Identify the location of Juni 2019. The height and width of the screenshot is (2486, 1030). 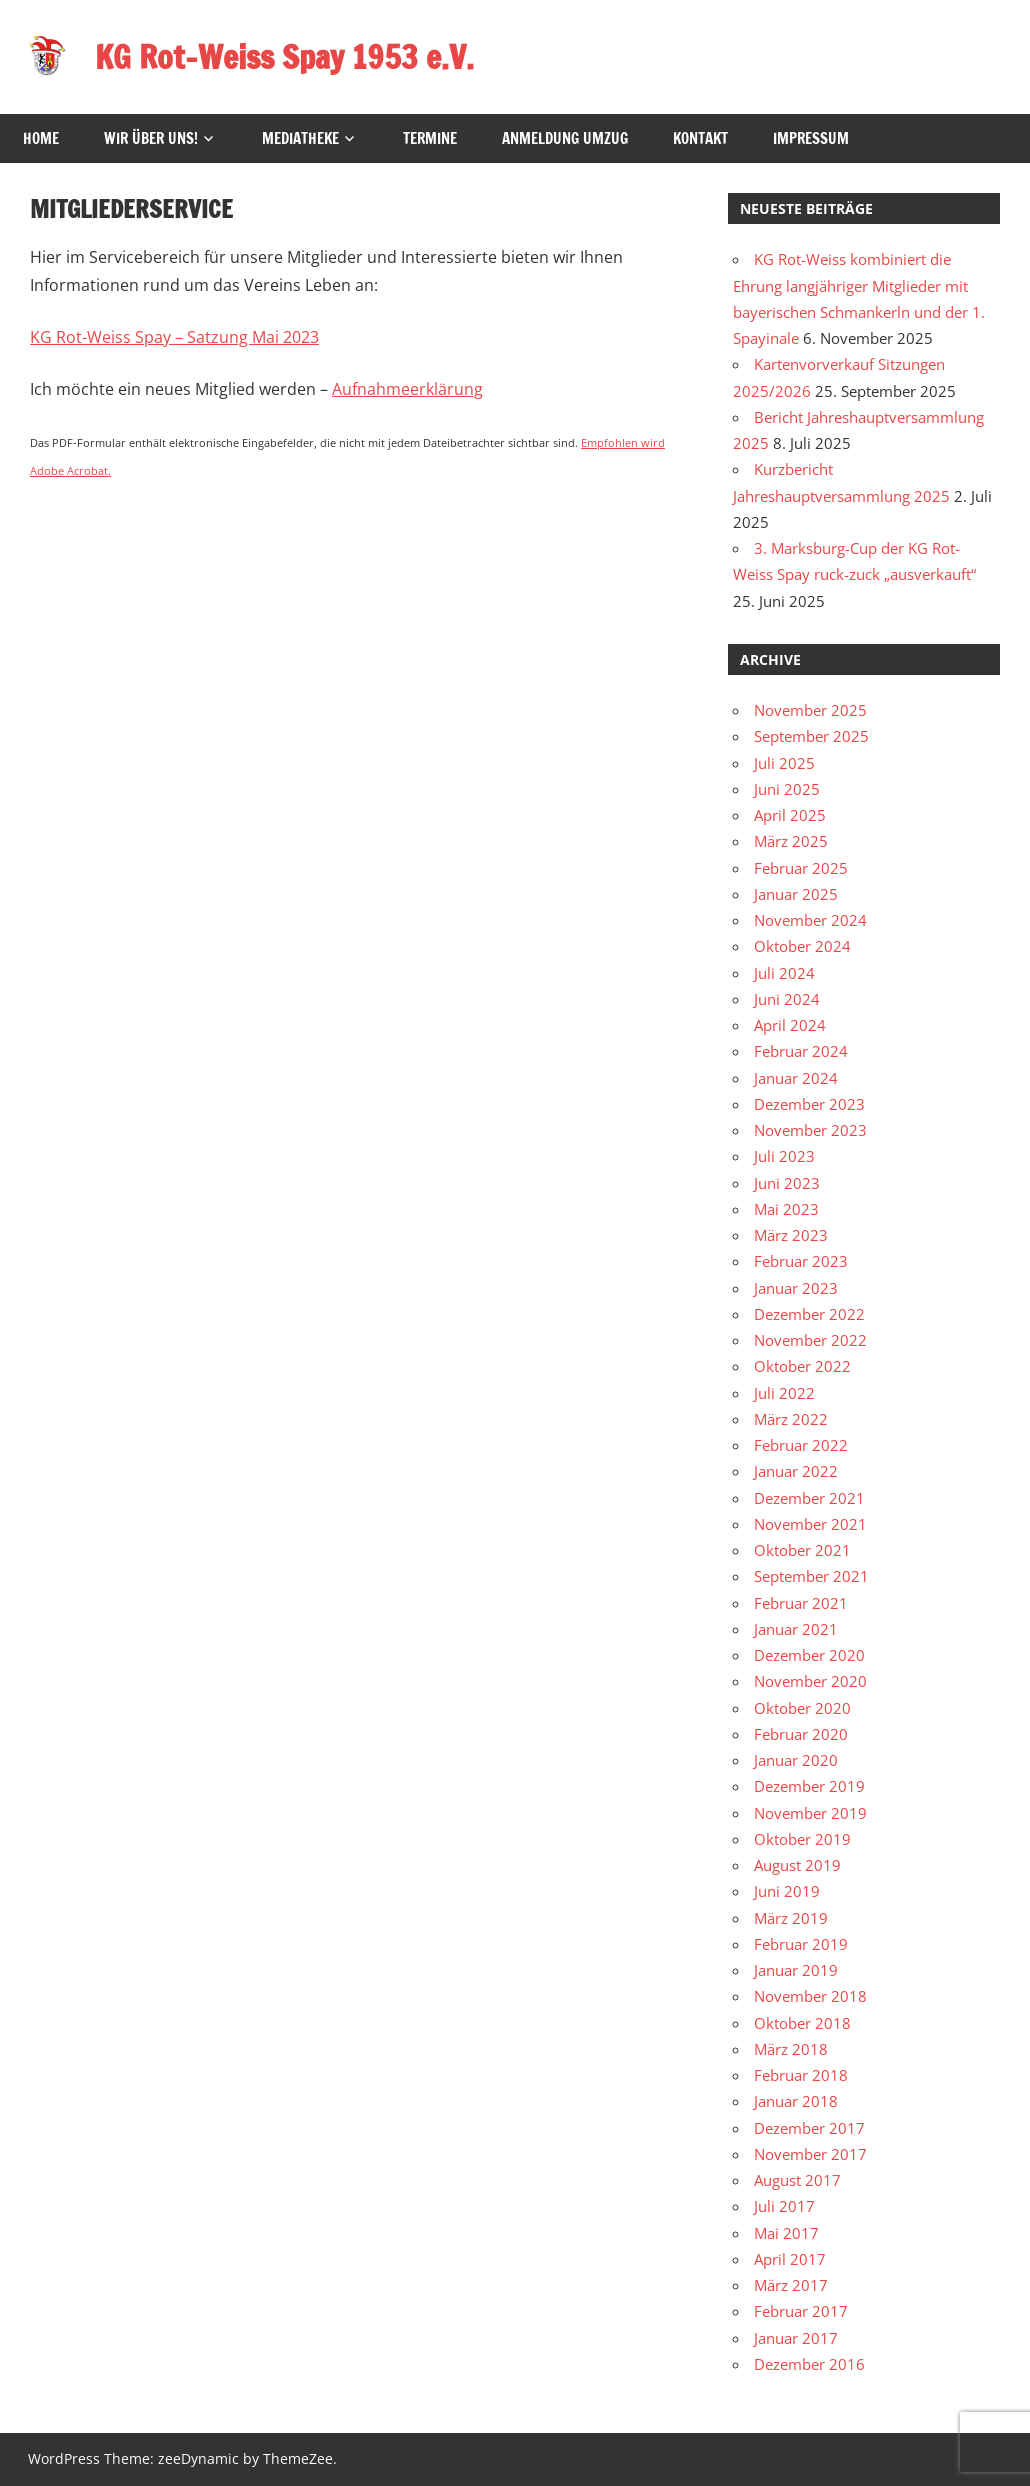
(787, 1891).